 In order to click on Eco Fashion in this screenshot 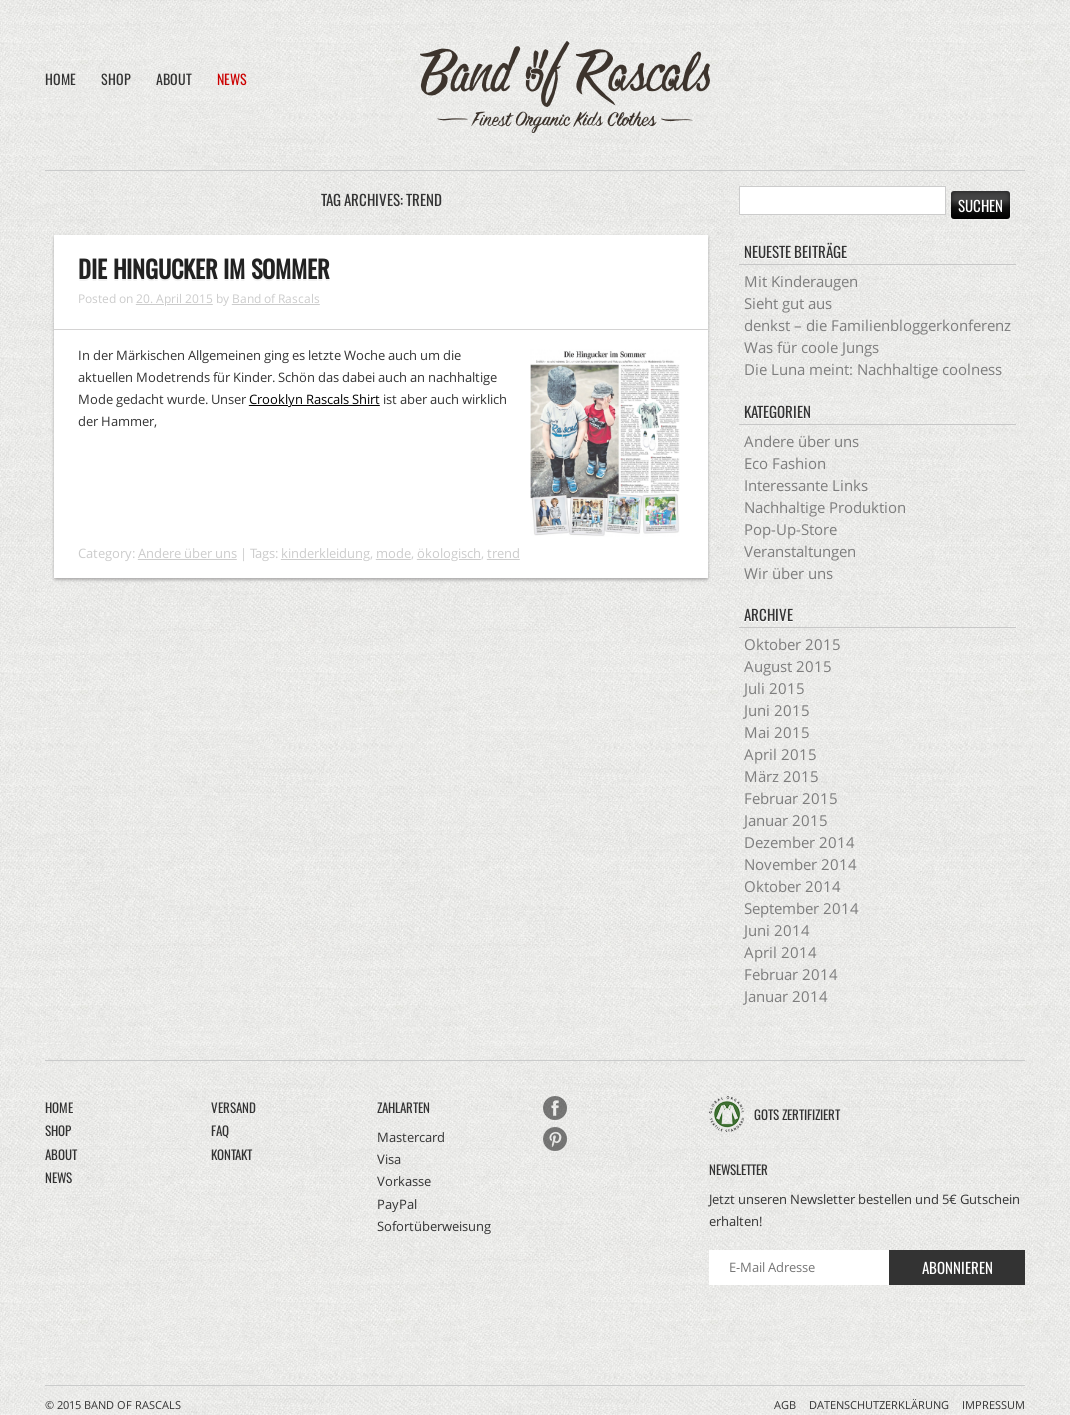, I will do `click(785, 463)`.